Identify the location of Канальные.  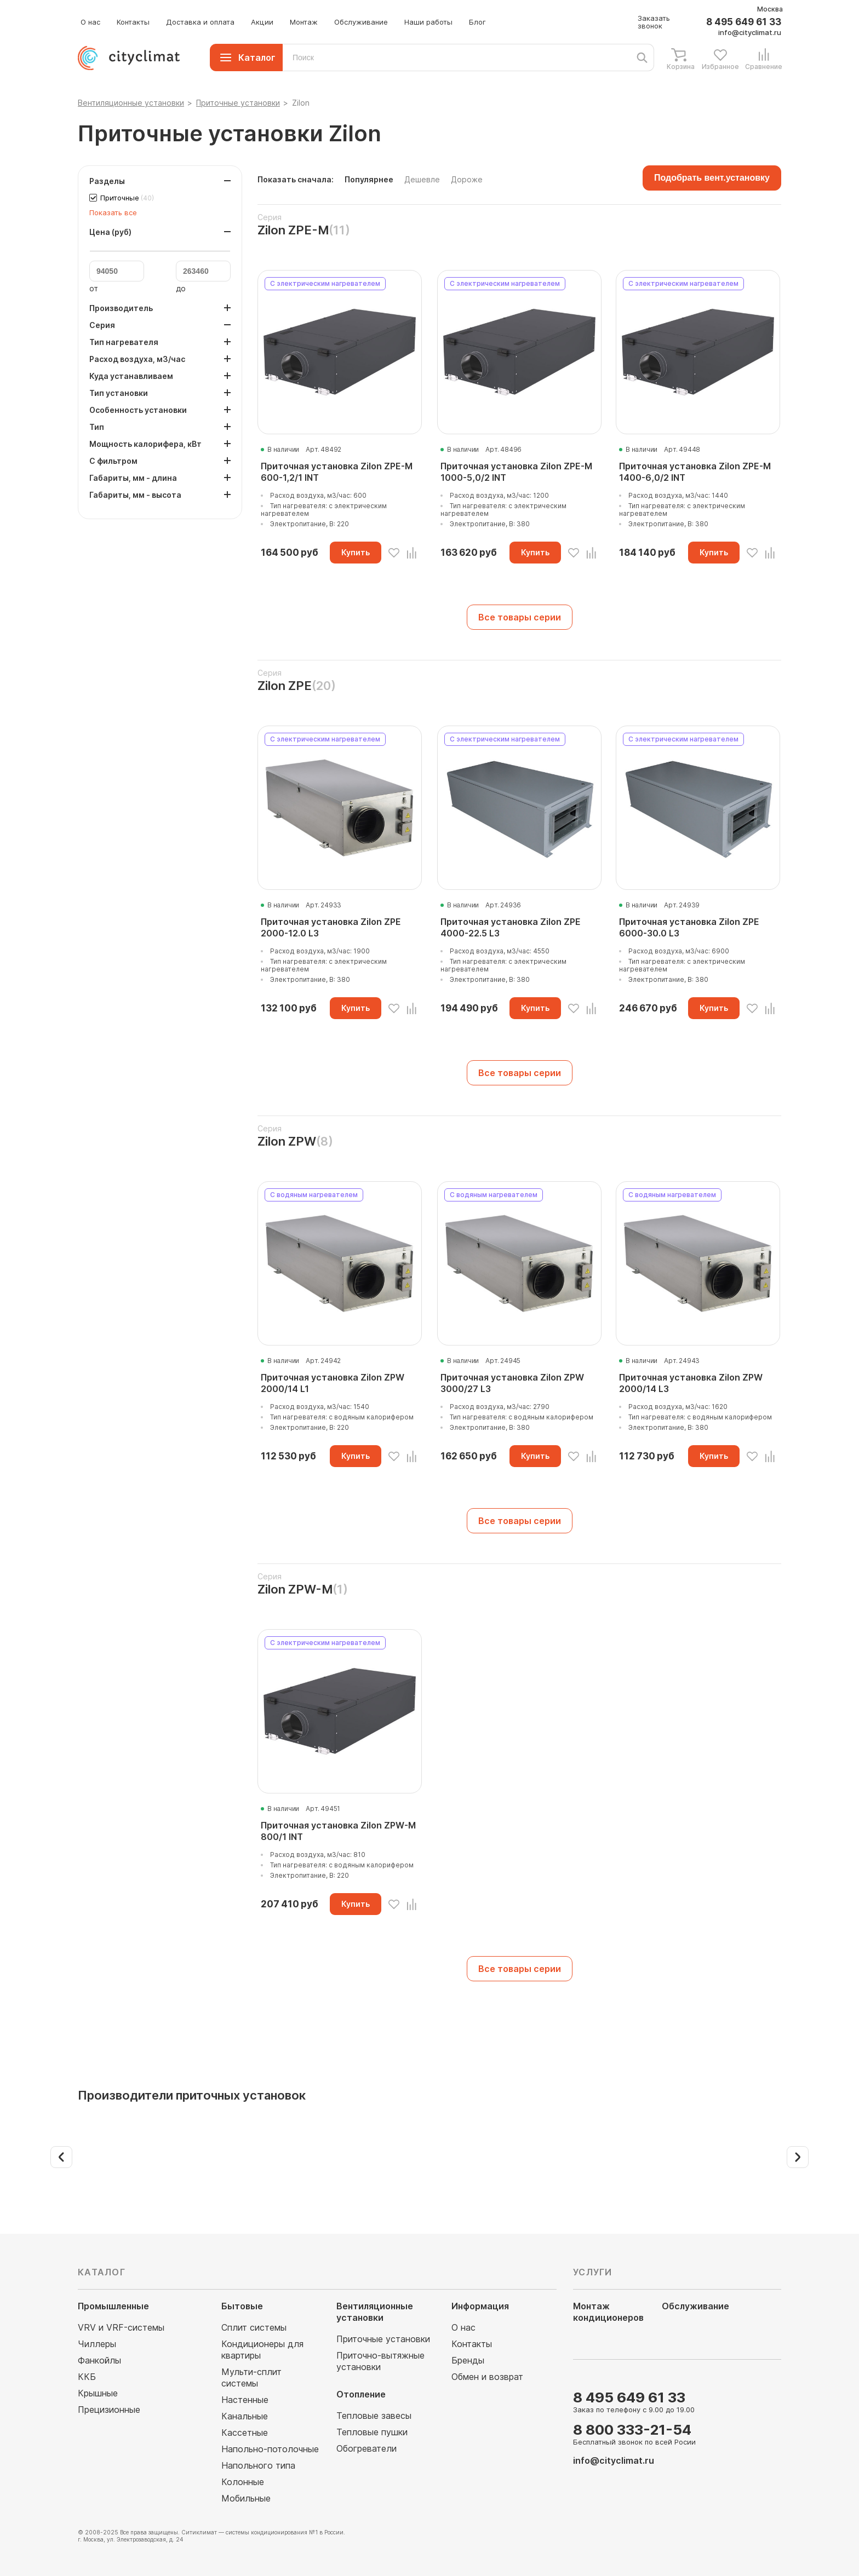
(244, 2416).